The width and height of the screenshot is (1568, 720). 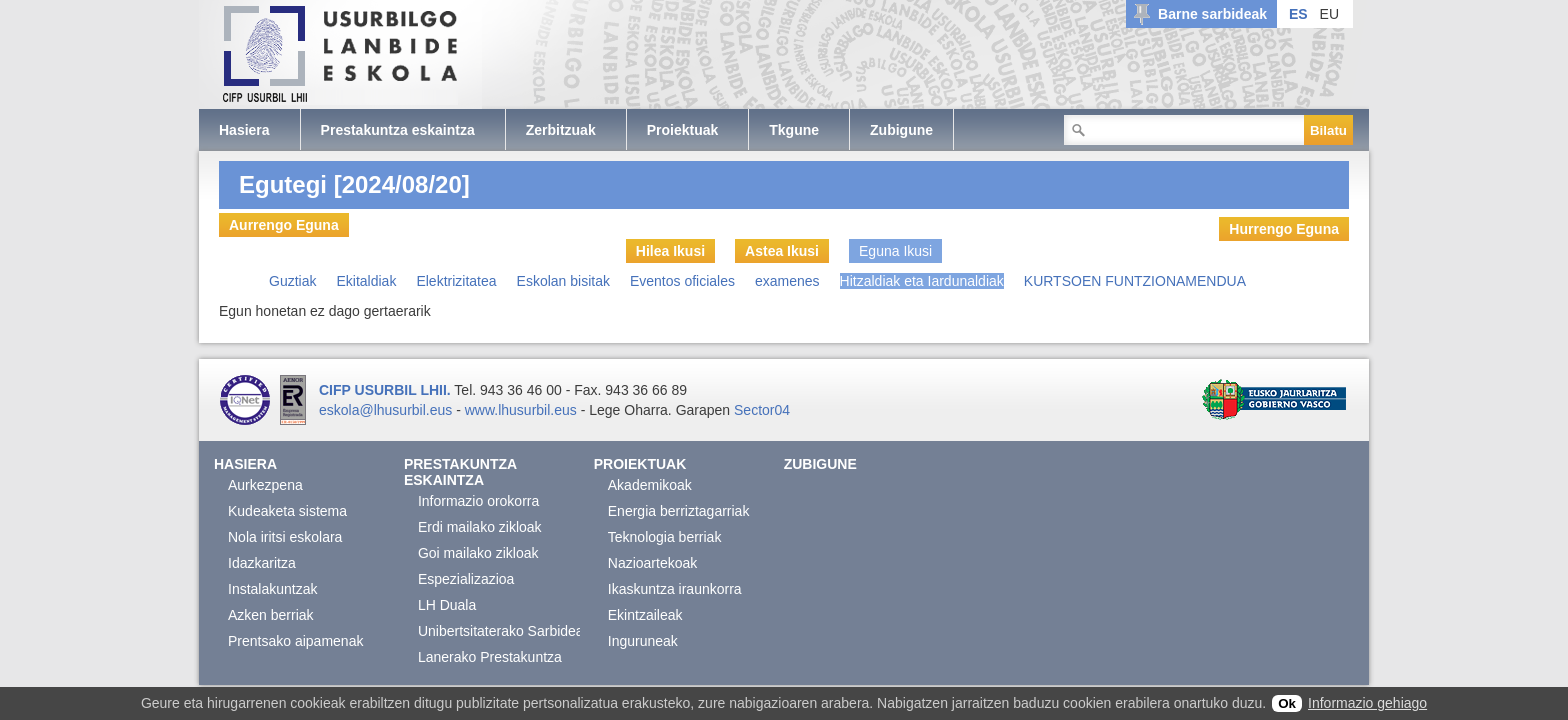 I want to click on Informazio orokorra, so click(x=478, y=501).